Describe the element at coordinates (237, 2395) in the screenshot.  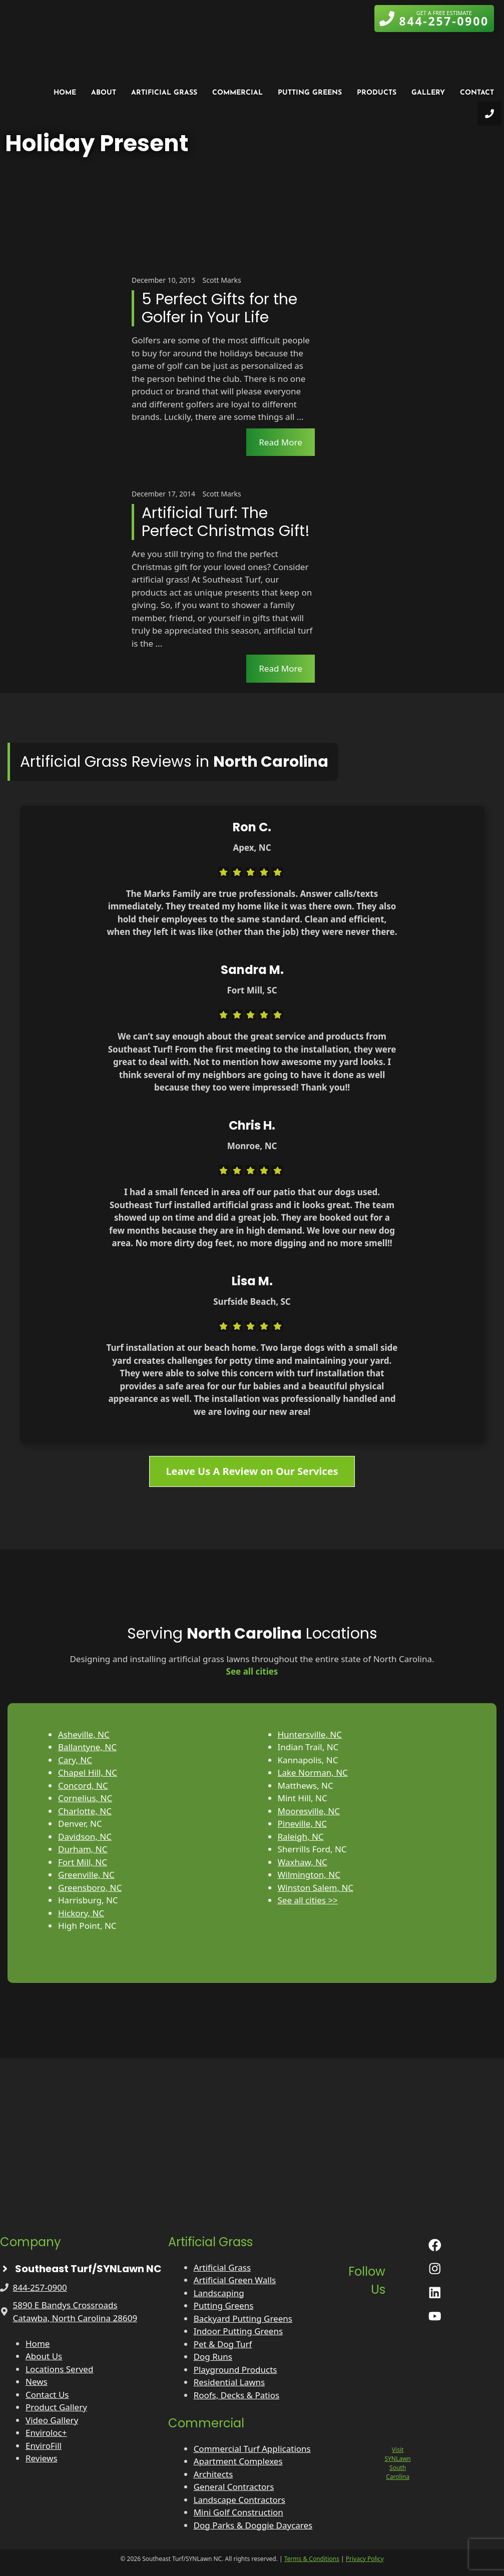
I see `Roofs, Decks & Patios` at that location.